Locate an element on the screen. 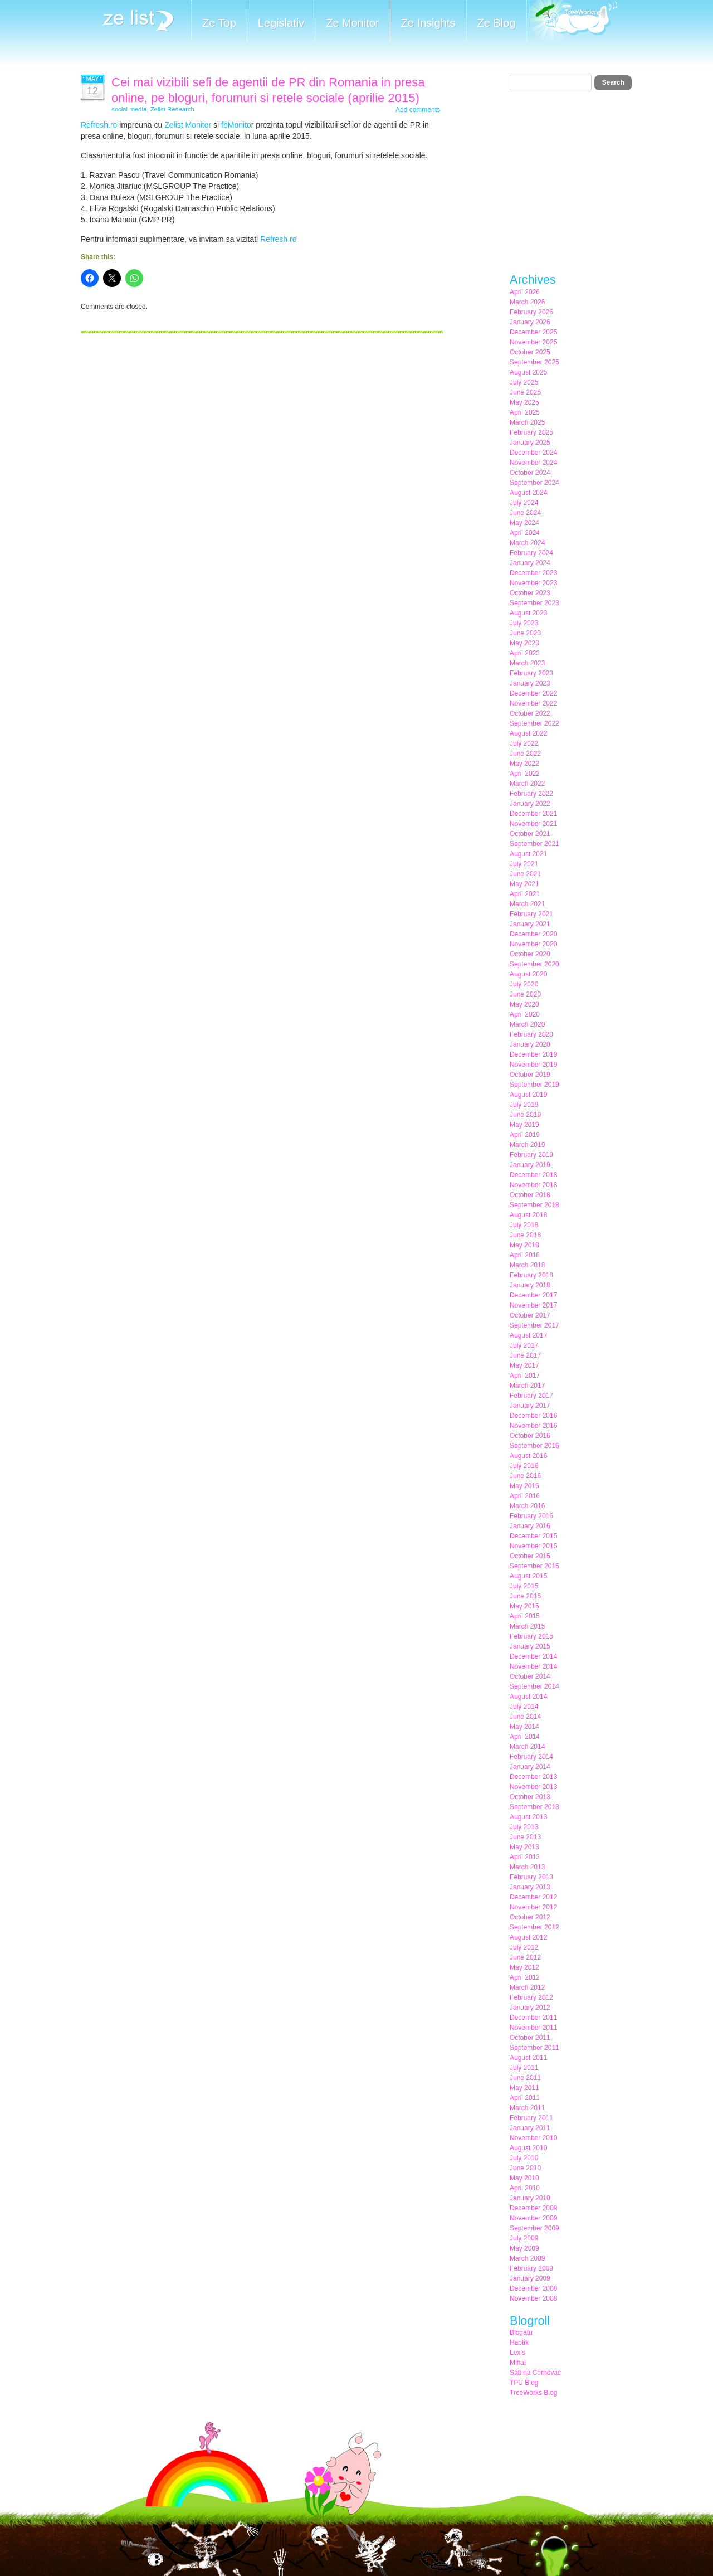 The width and height of the screenshot is (713, 2576). December 2019 is located at coordinates (533, 1054).